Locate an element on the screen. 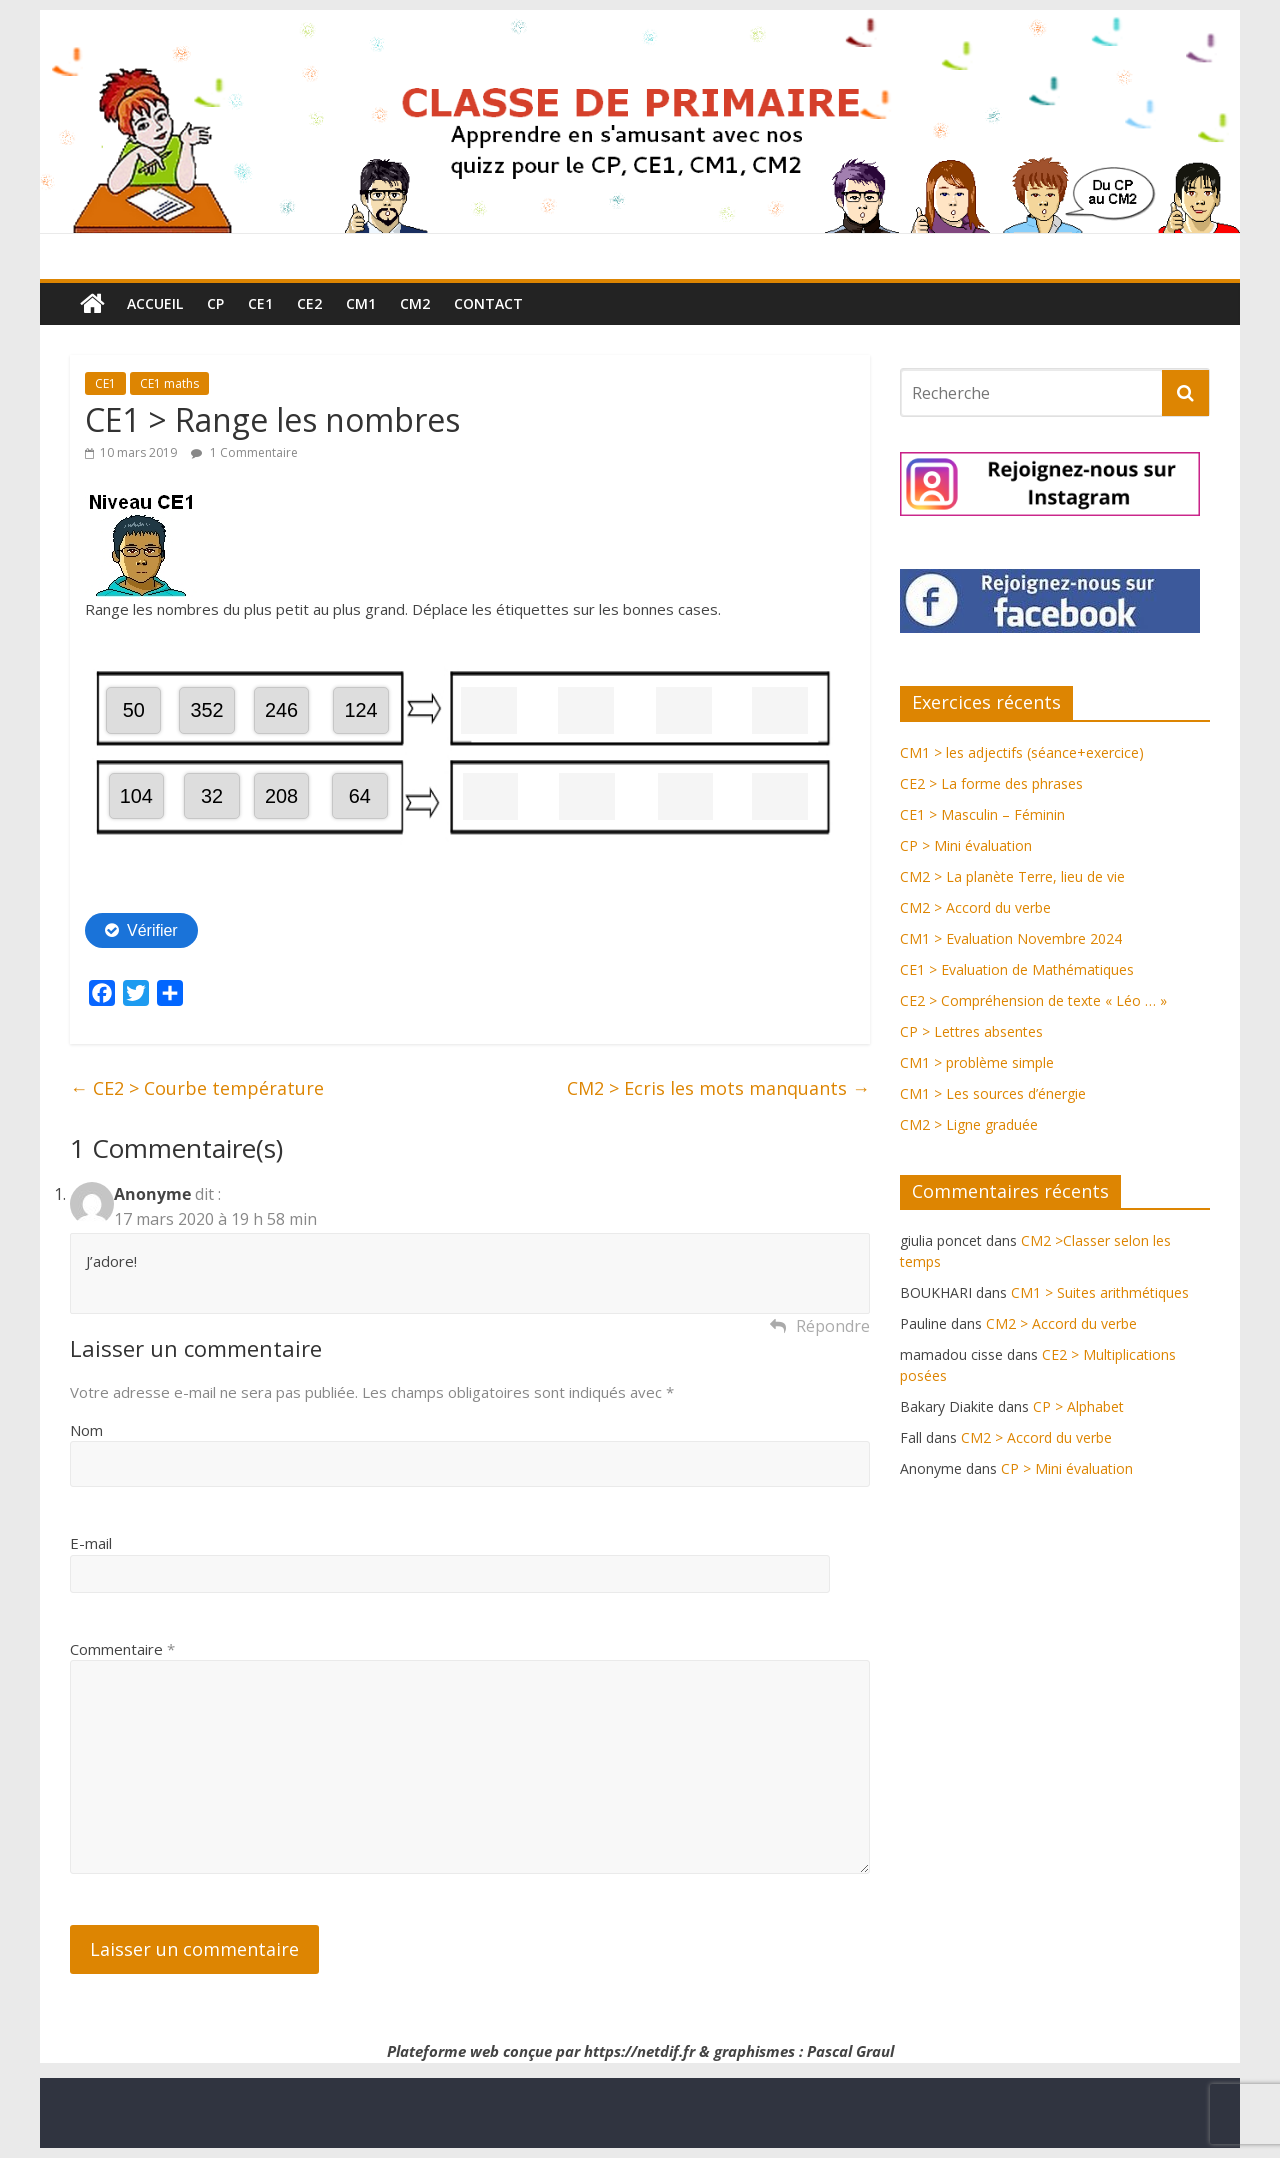  CE2 > La forme des phrases is located at coordinates (991, 783).